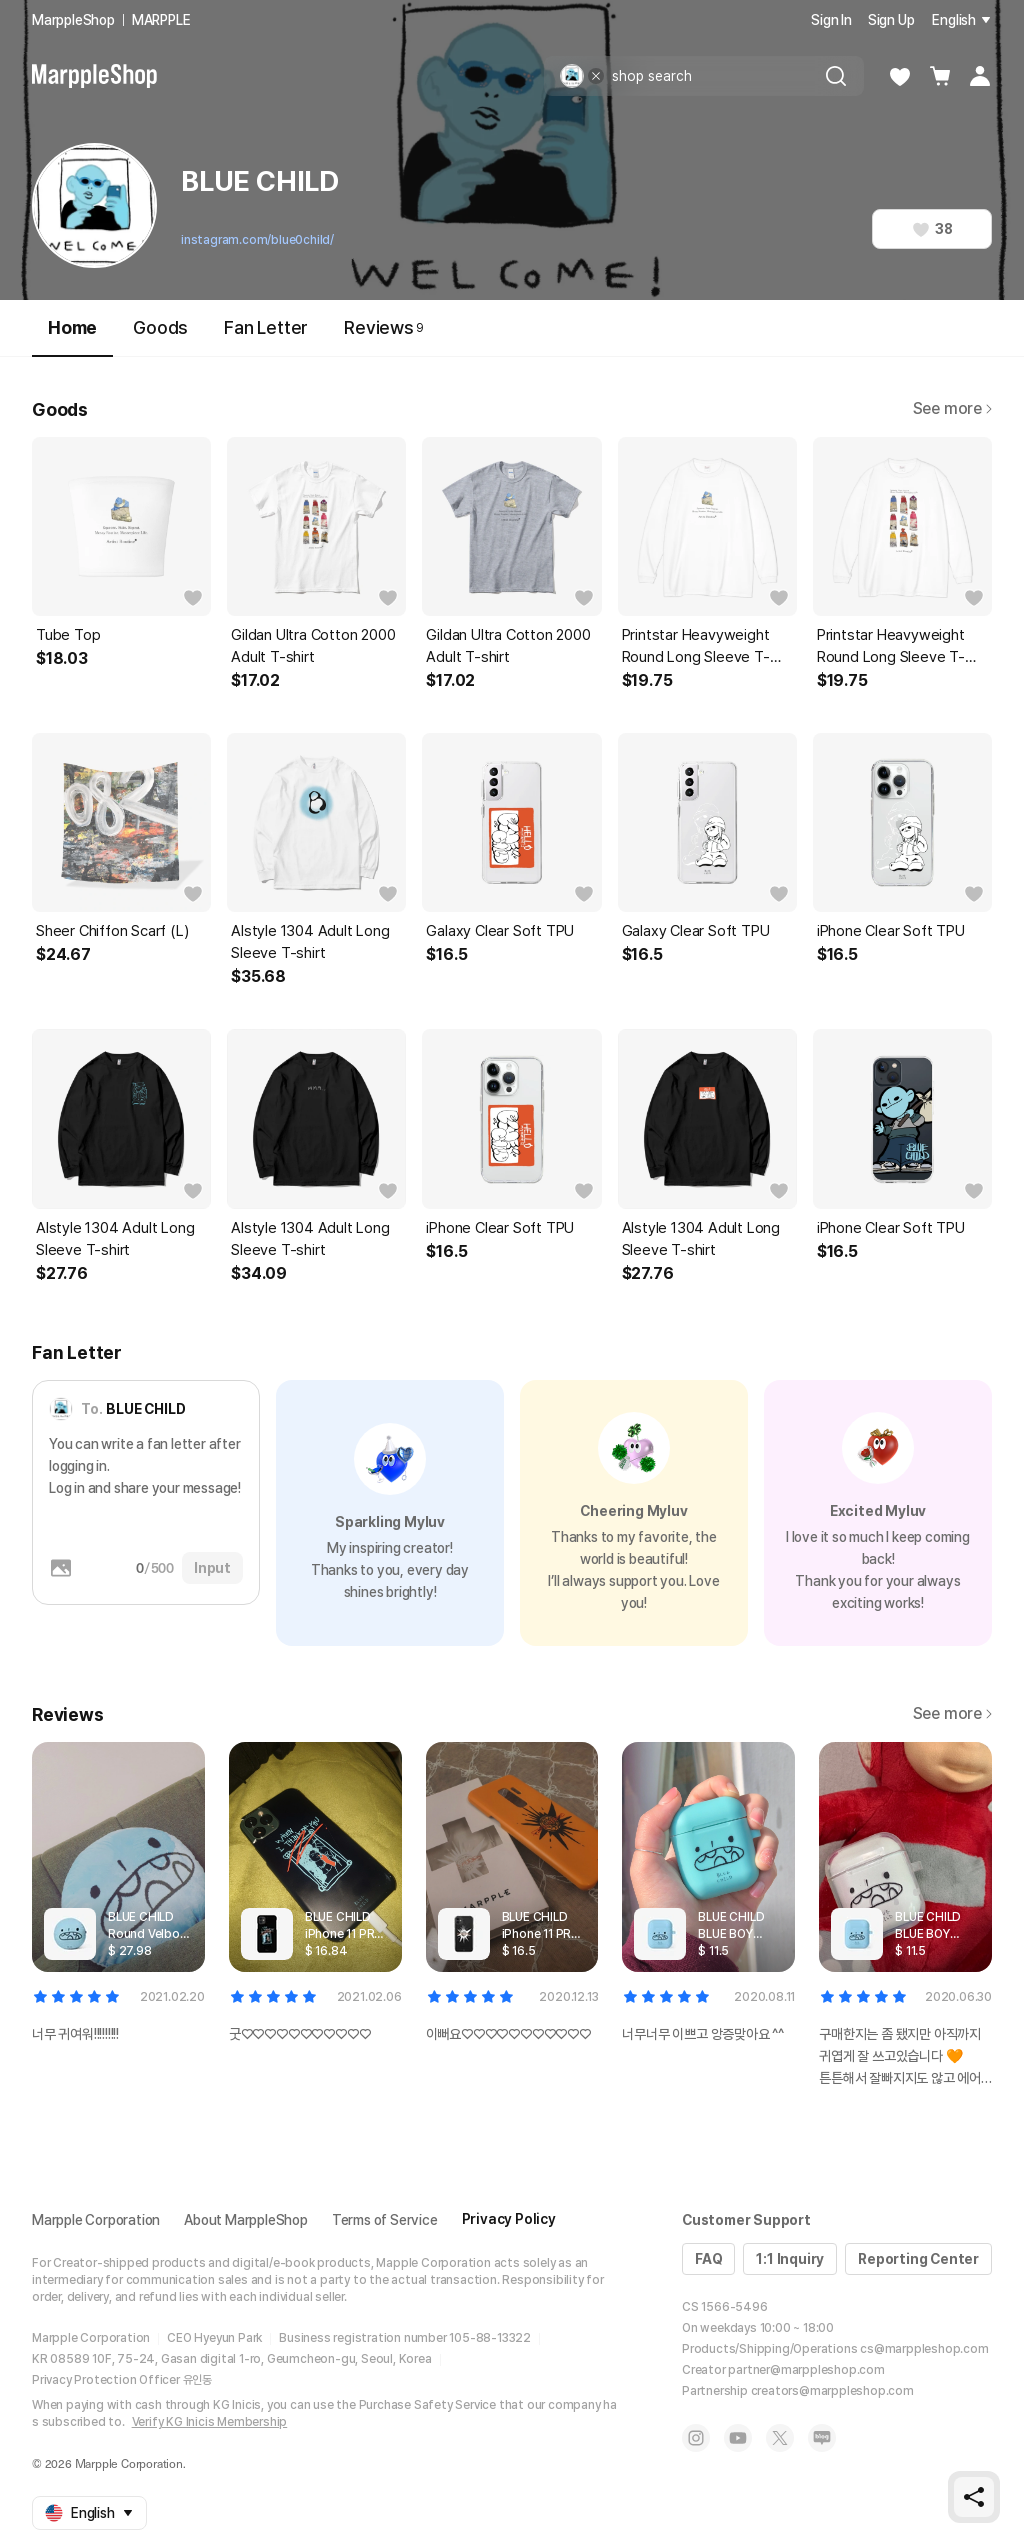 This screenshot has height=2547, width=1024. I want to click on See more, so click(952, 408).